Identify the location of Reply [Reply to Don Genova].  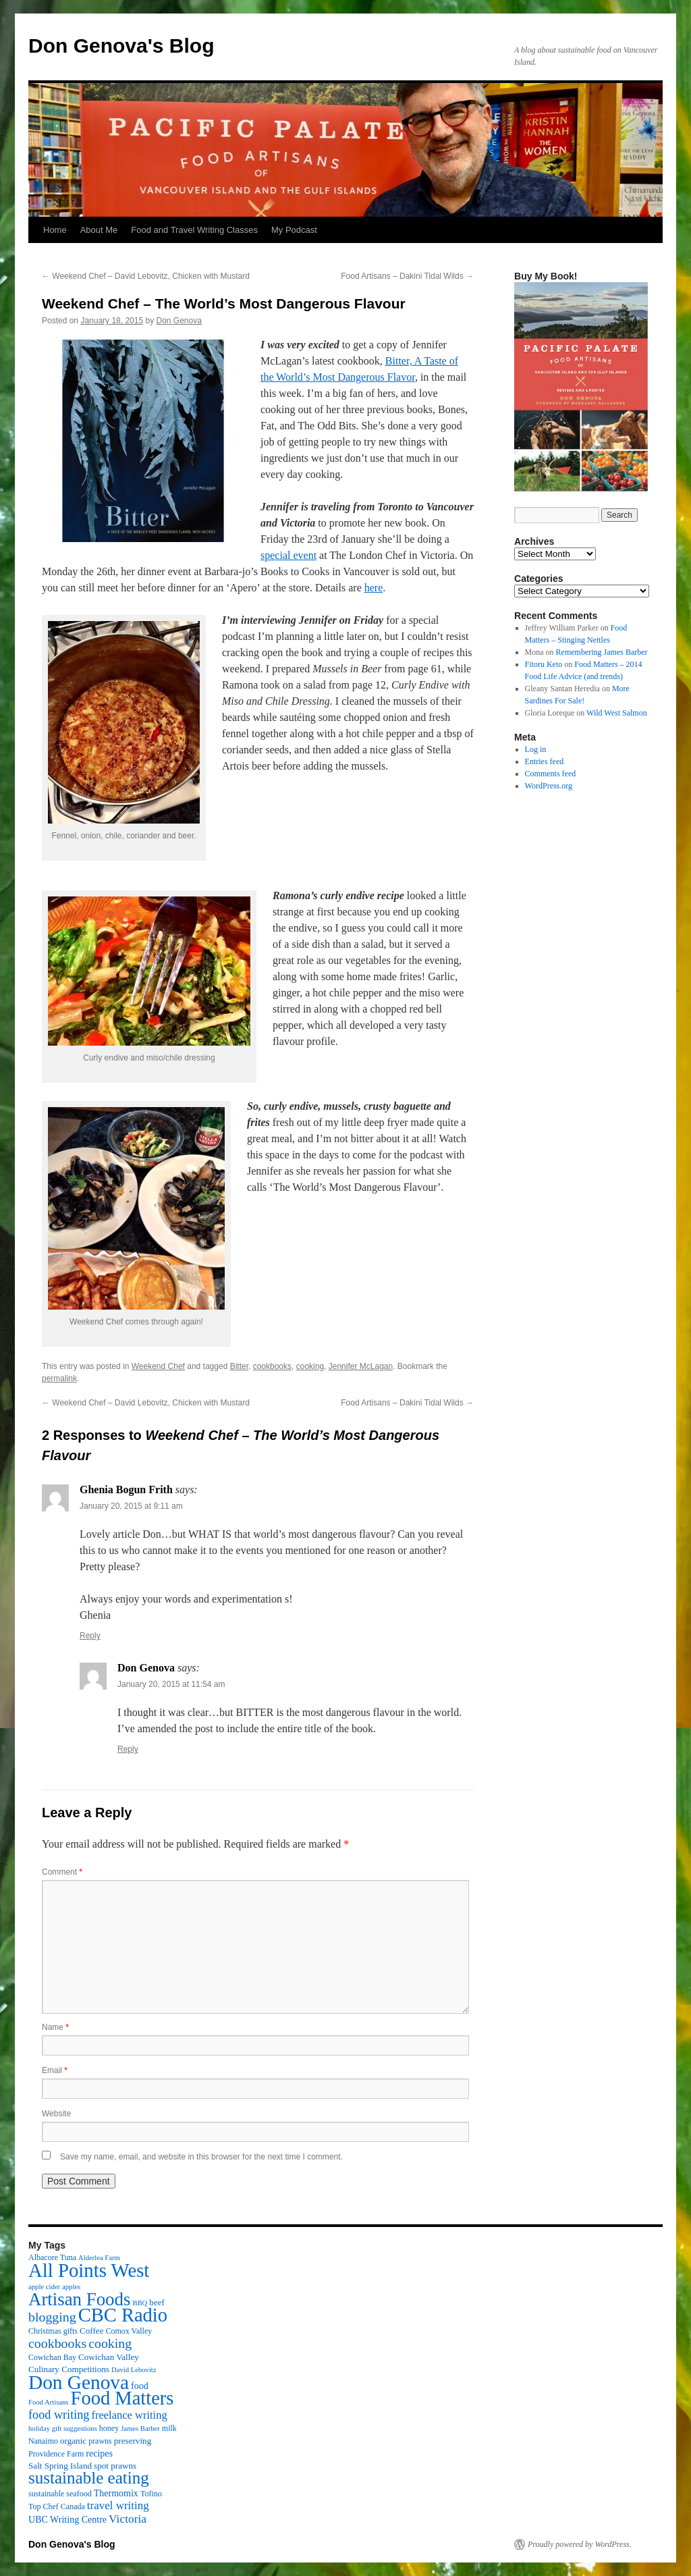
(127, 1749).